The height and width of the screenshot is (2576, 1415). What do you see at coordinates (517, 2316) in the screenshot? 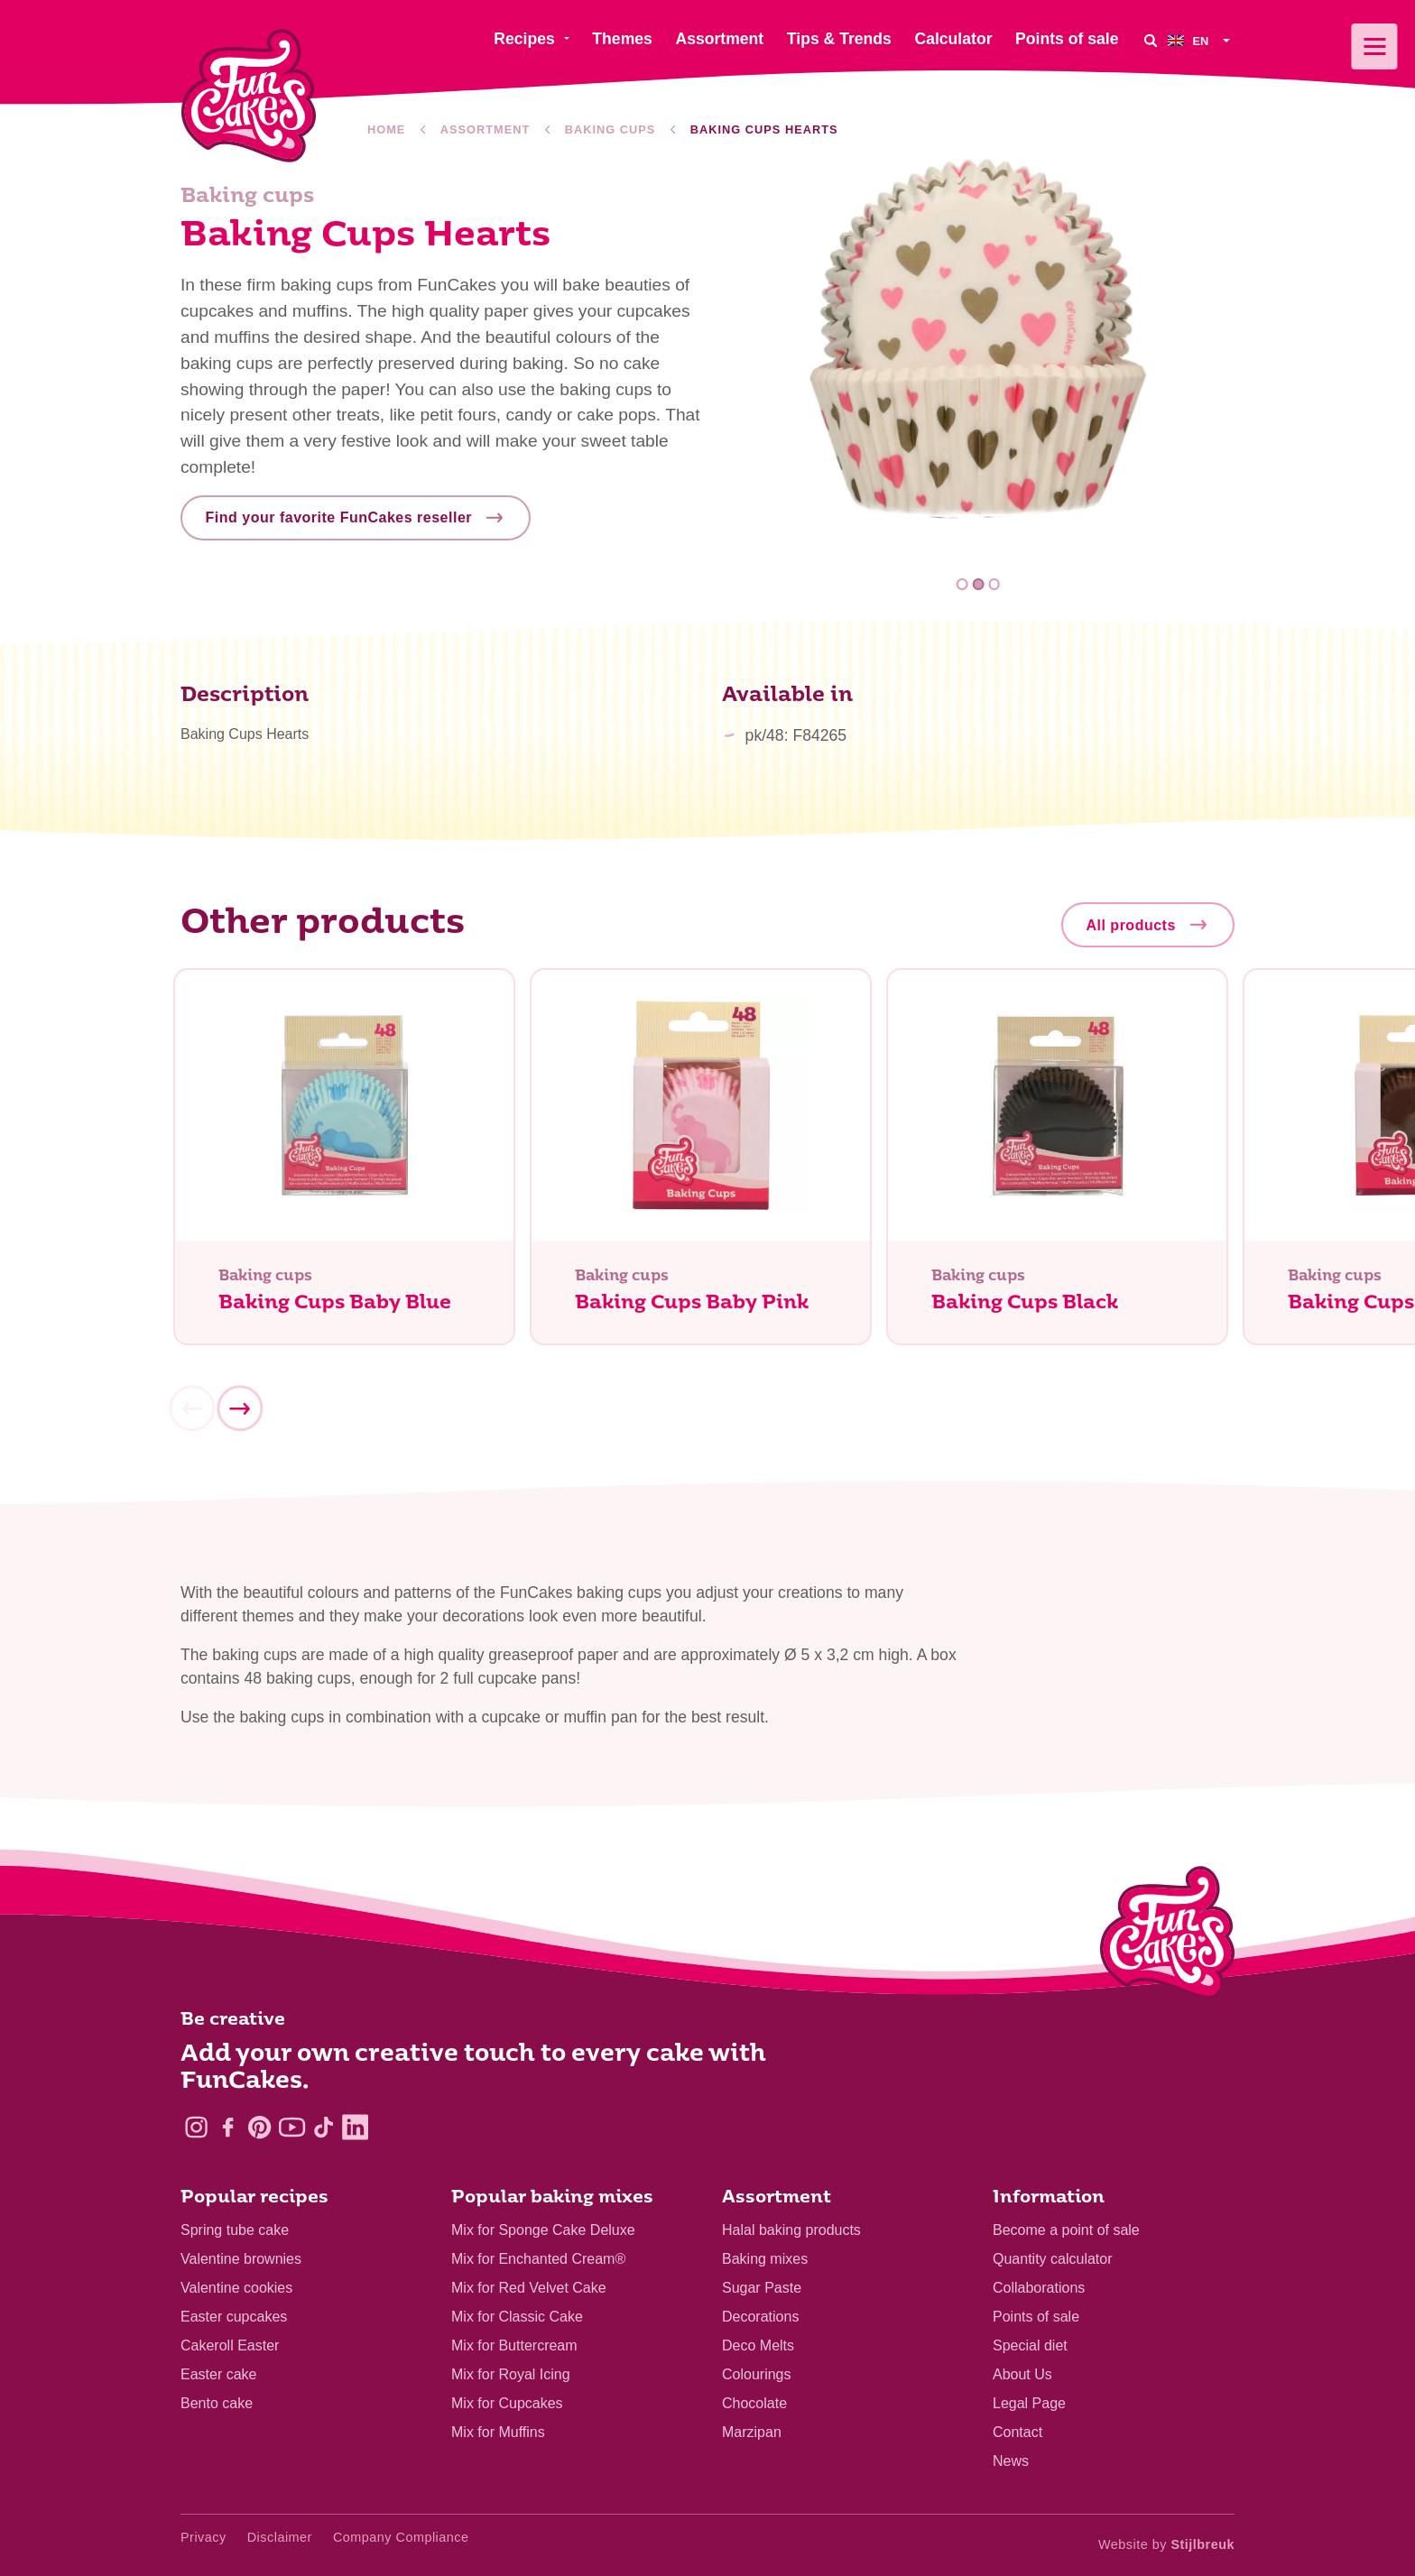
I see `Mix for Classic Cake` at bounding box center [517, 2316].